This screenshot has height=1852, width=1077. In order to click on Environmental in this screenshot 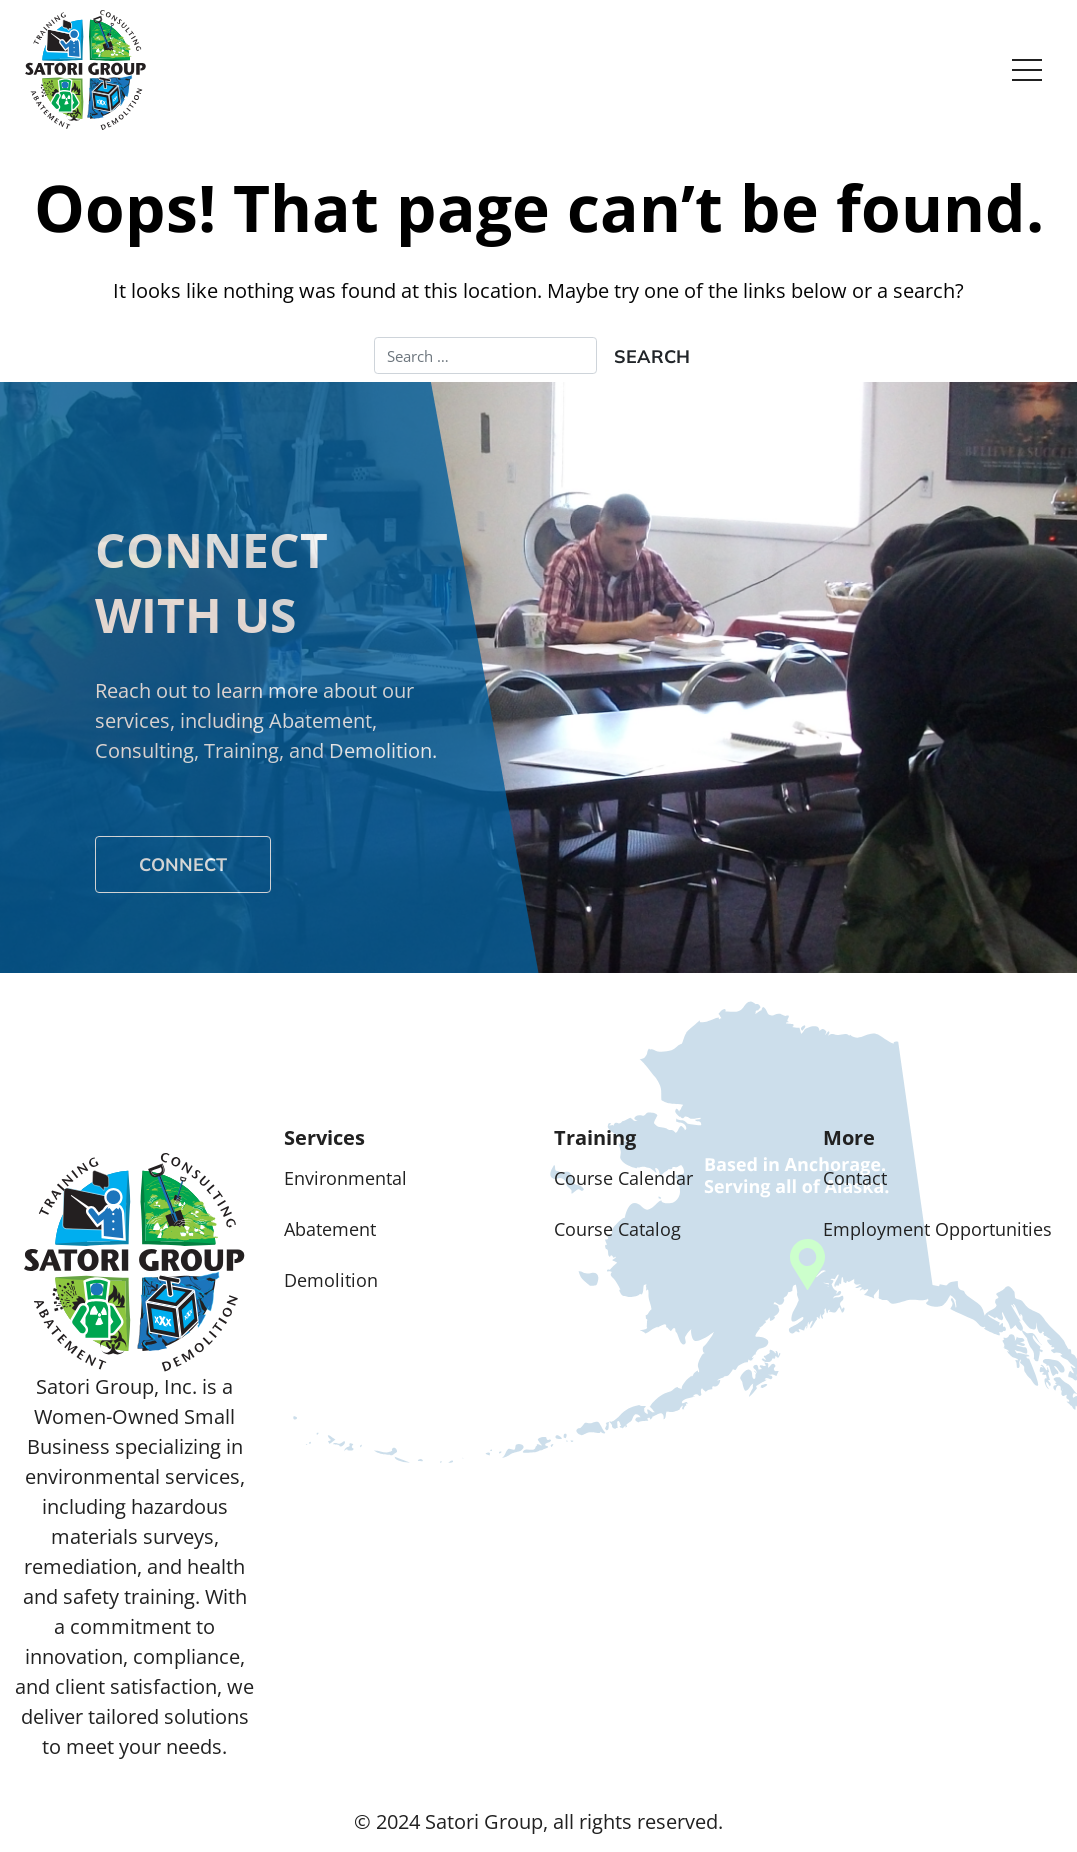, I will do `click(345, 1178)`.